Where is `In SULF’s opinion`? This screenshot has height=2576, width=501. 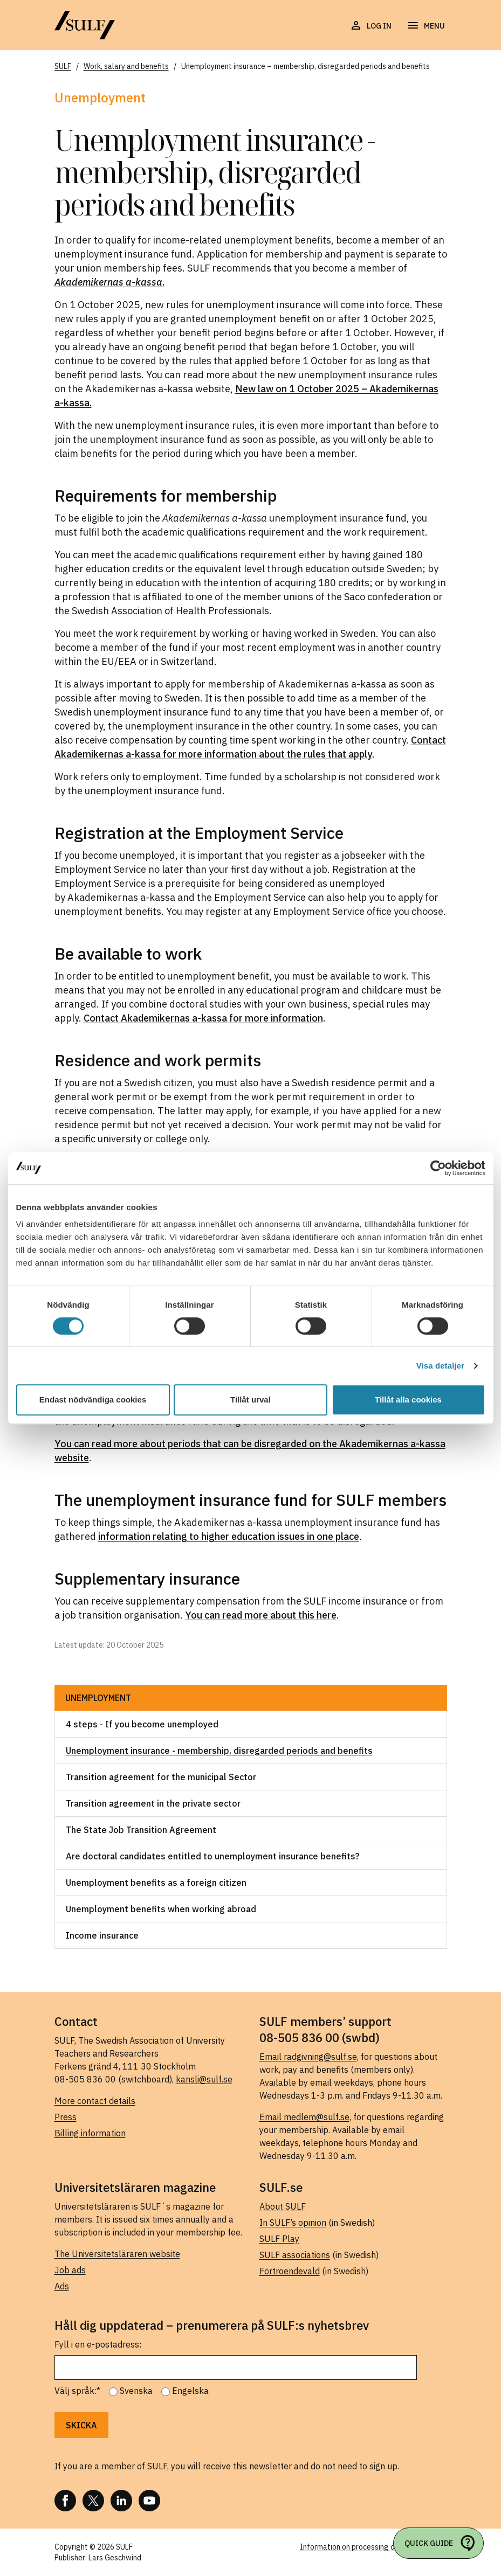 In SULF’s opinion is located at coordinates (292, 2222).